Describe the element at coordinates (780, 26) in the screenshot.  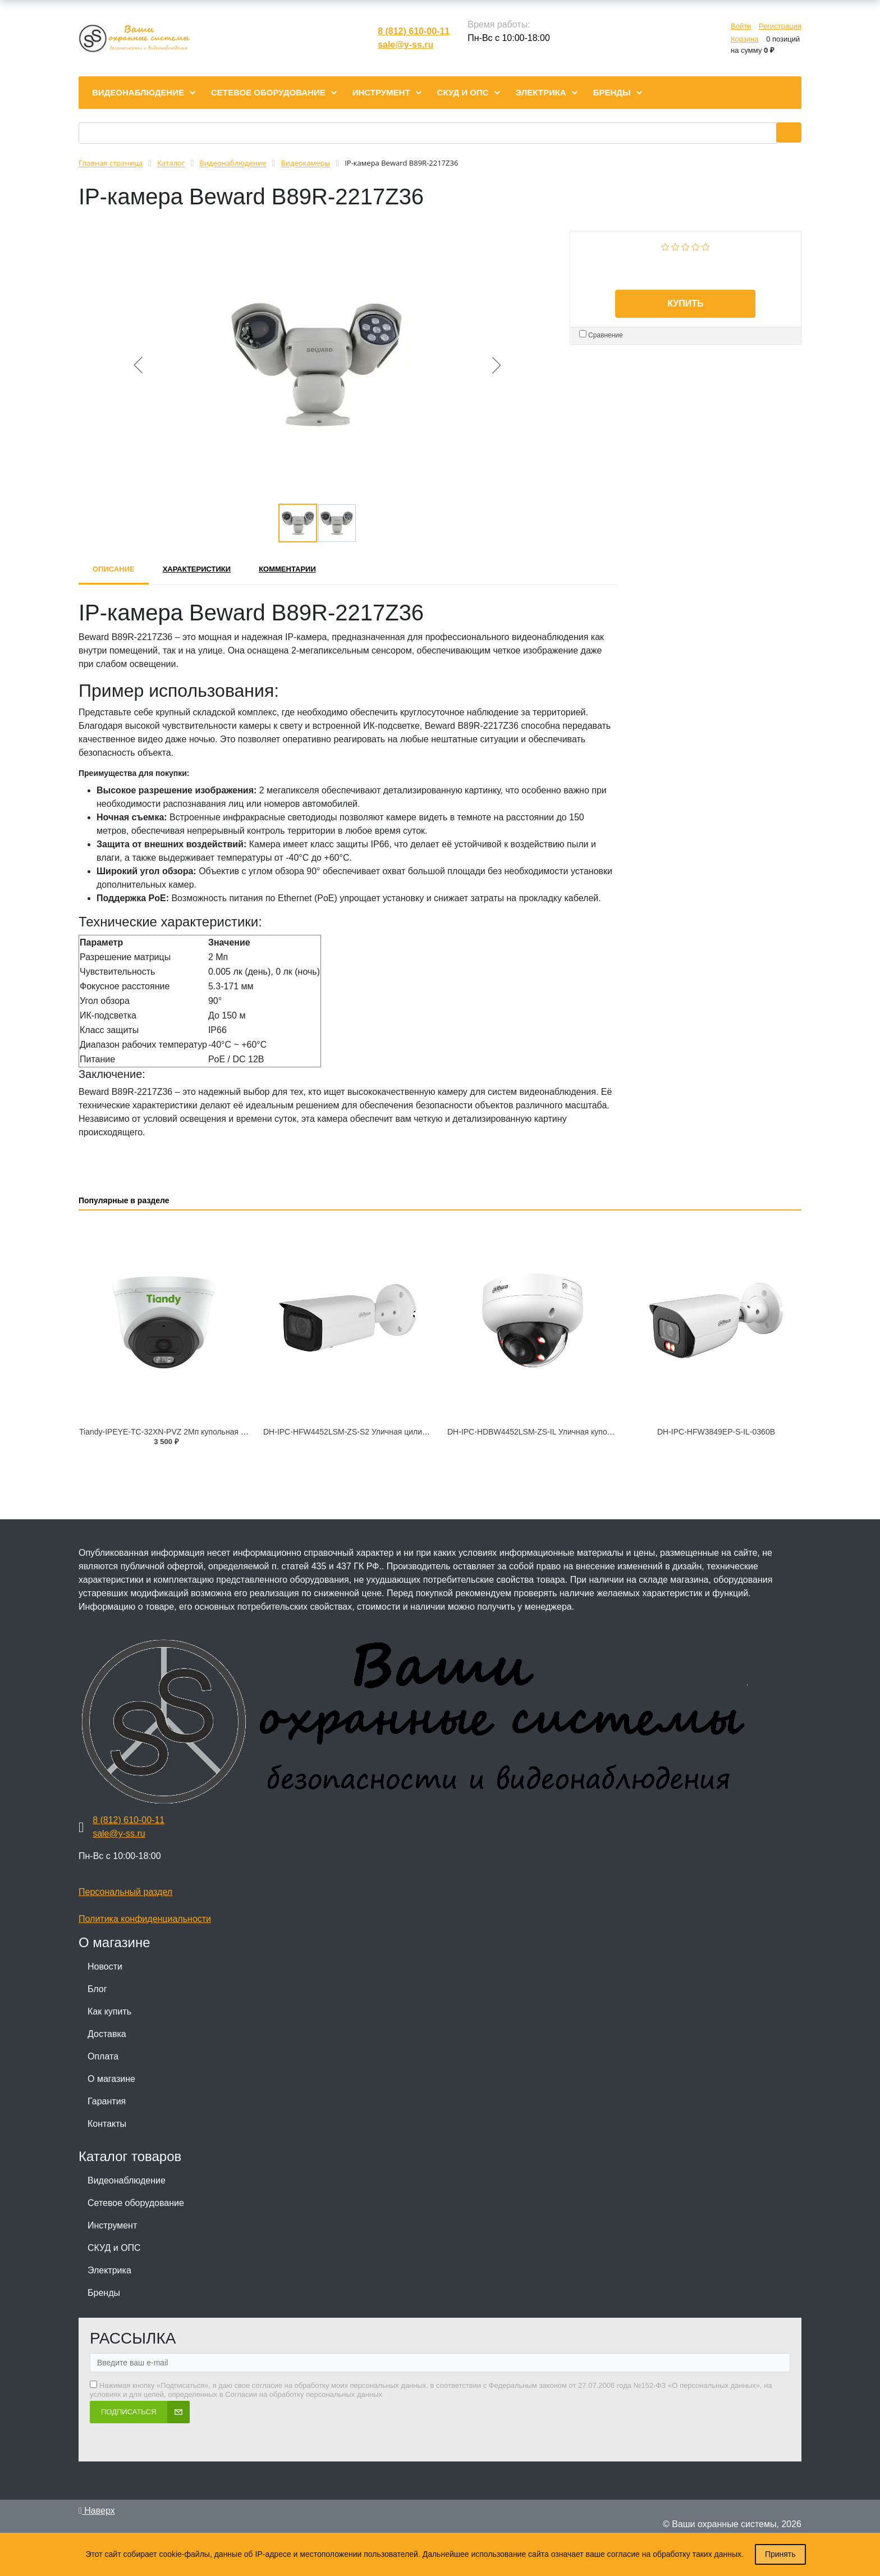
I see `Регистрация` at that location.